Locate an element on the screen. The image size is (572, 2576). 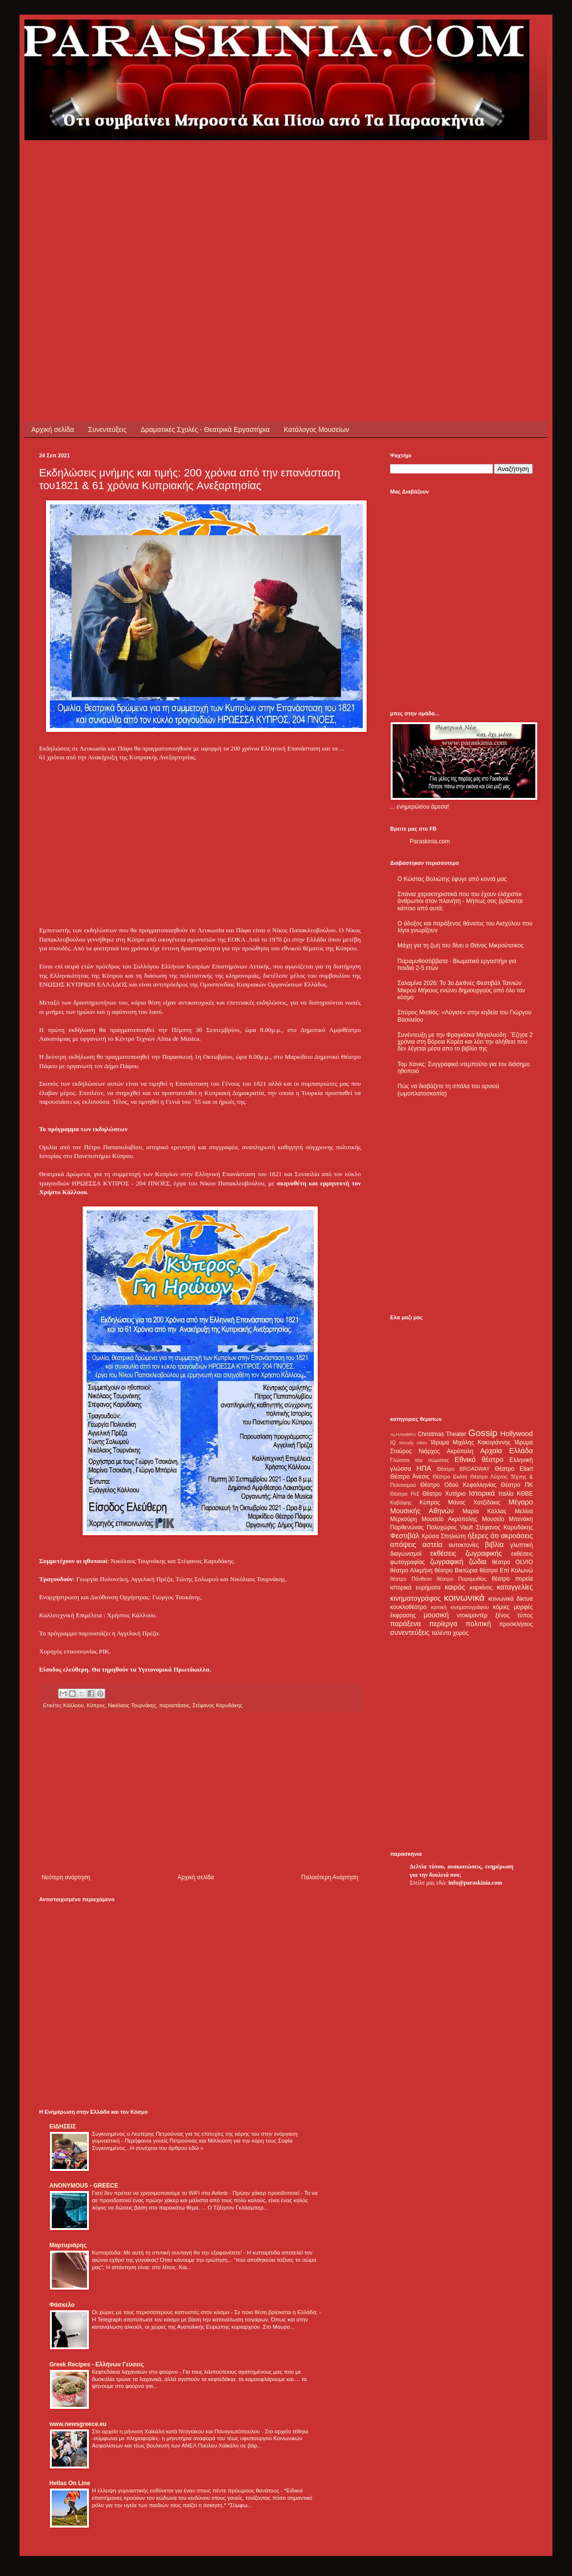
Μουσείο Μπενάκη is located at coordinates (507, 1519).